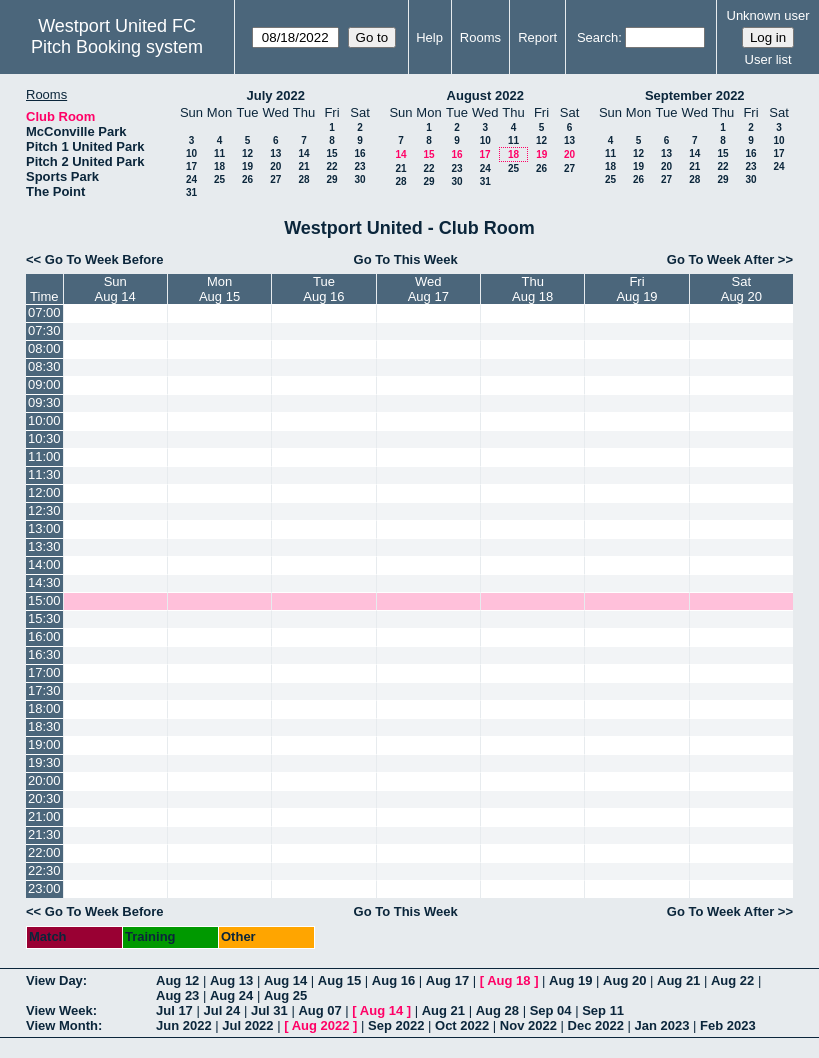 This screenshot has width=819, height=1058. What do you see at coordinates (275, 95) in the screenshot?
I see `July 2022` at bounding box center [275, 95].